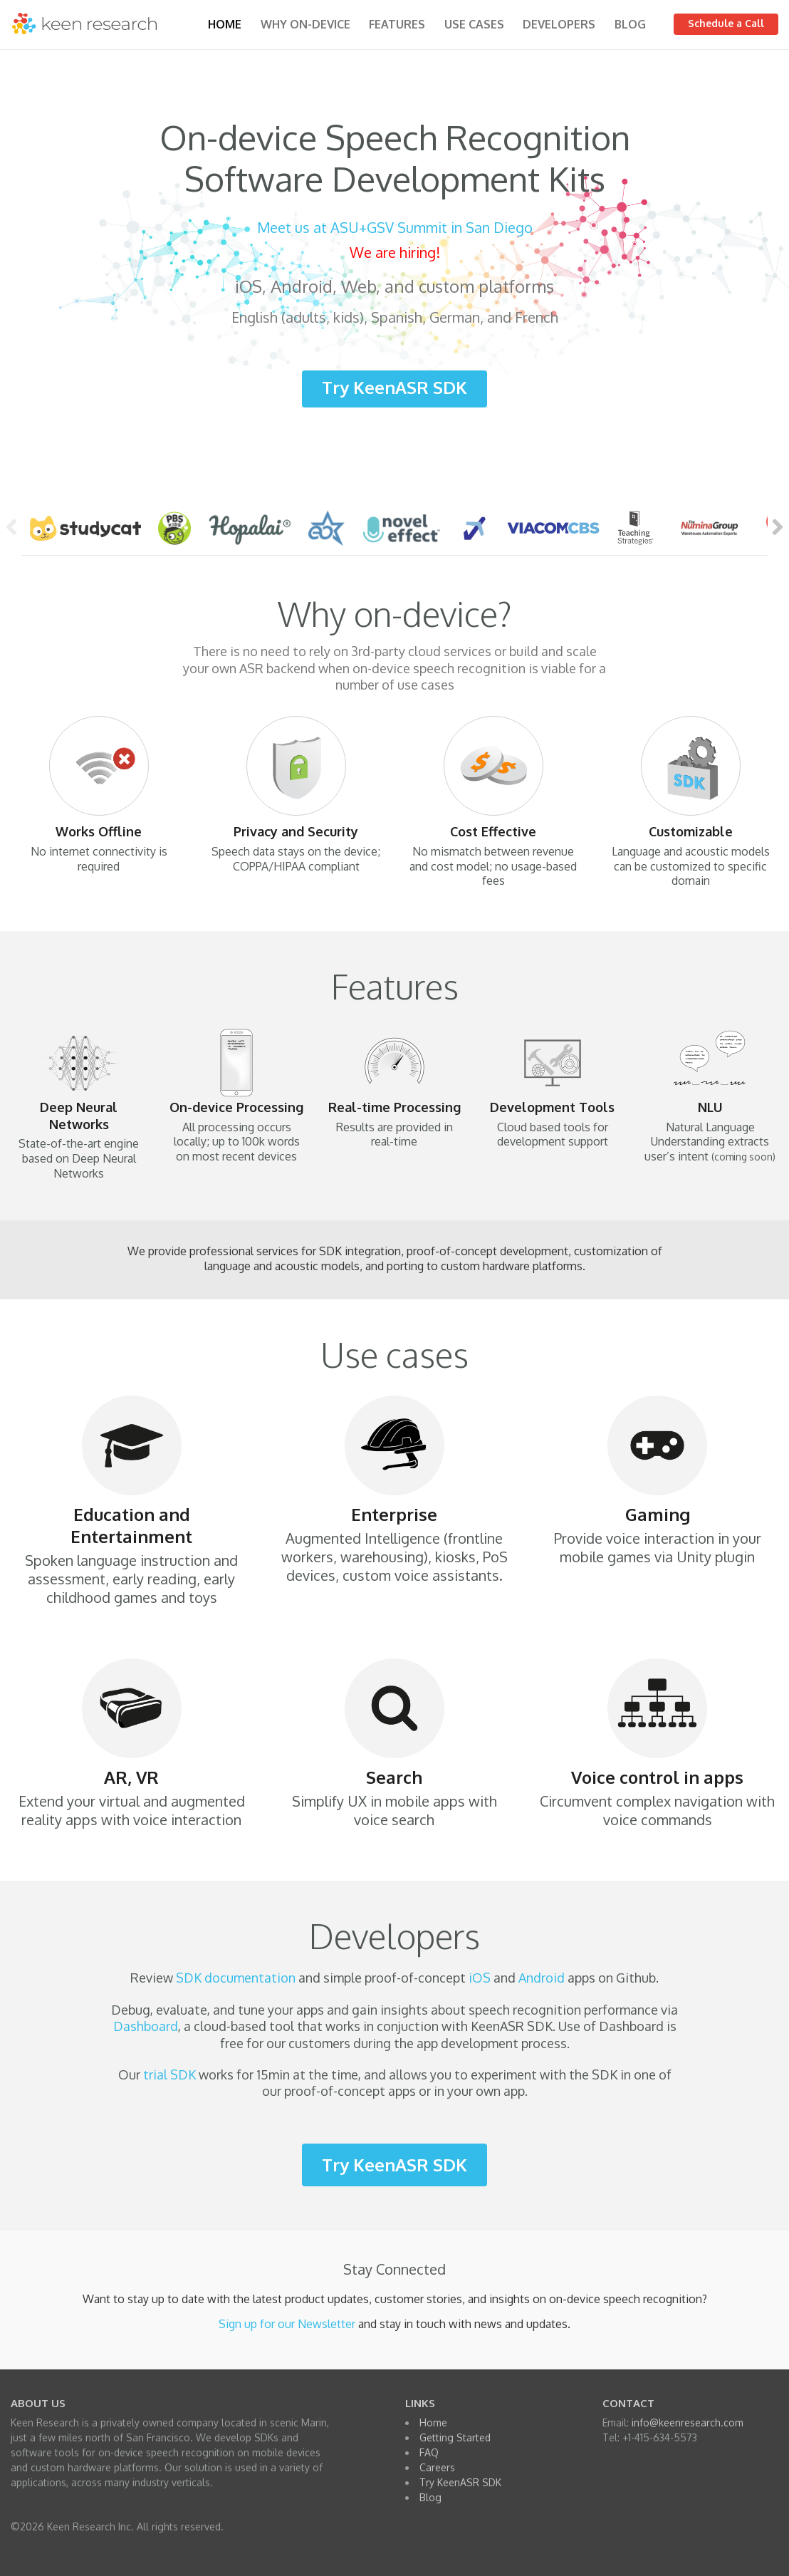 This screenshot has height=2576, width=789. Describe the element at coordinates (224, 24) in the screenshot. I see `Home` at that location.